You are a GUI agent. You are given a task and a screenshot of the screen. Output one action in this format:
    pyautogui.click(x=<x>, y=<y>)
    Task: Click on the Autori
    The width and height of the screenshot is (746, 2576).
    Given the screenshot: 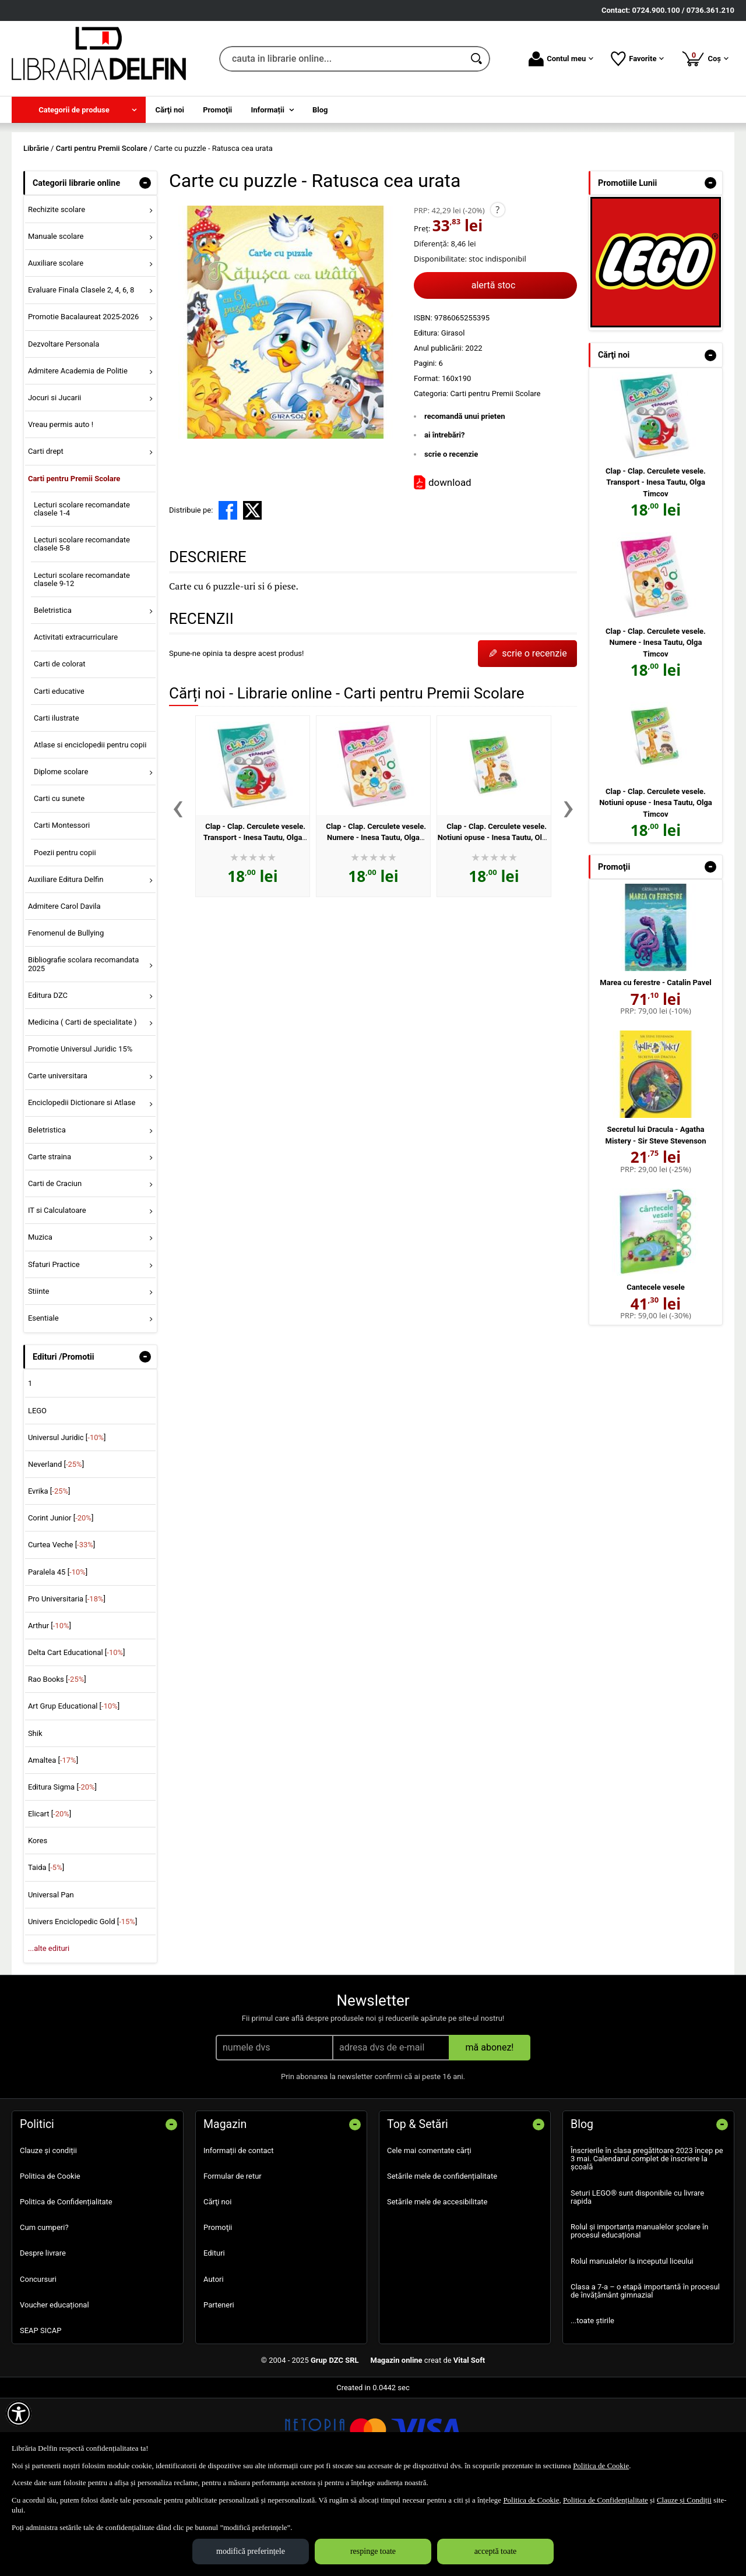 What is the action you would take?
    pyautogui.click(x=213, y=2363)
    